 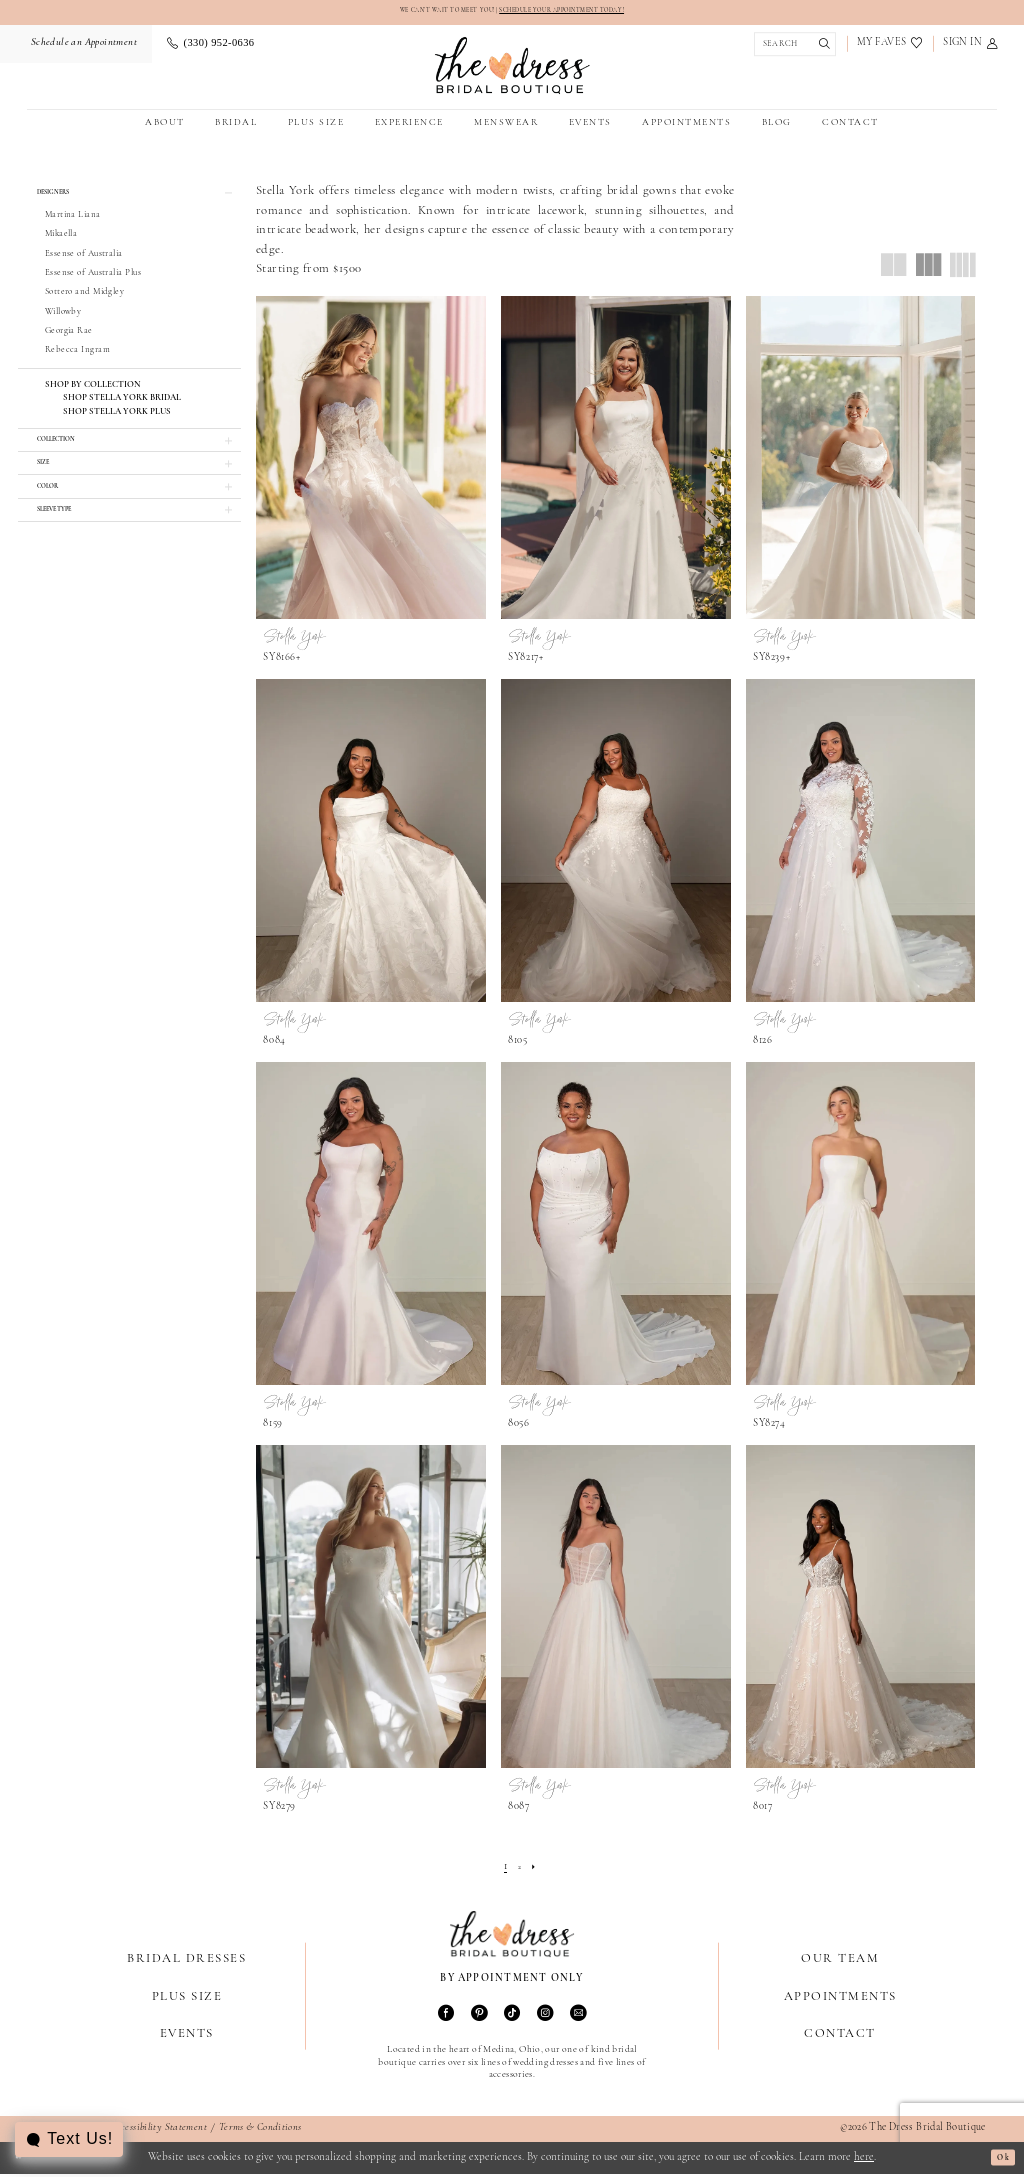 I want to click on [Visit Wishlist Page], so click(x=890, y=46).